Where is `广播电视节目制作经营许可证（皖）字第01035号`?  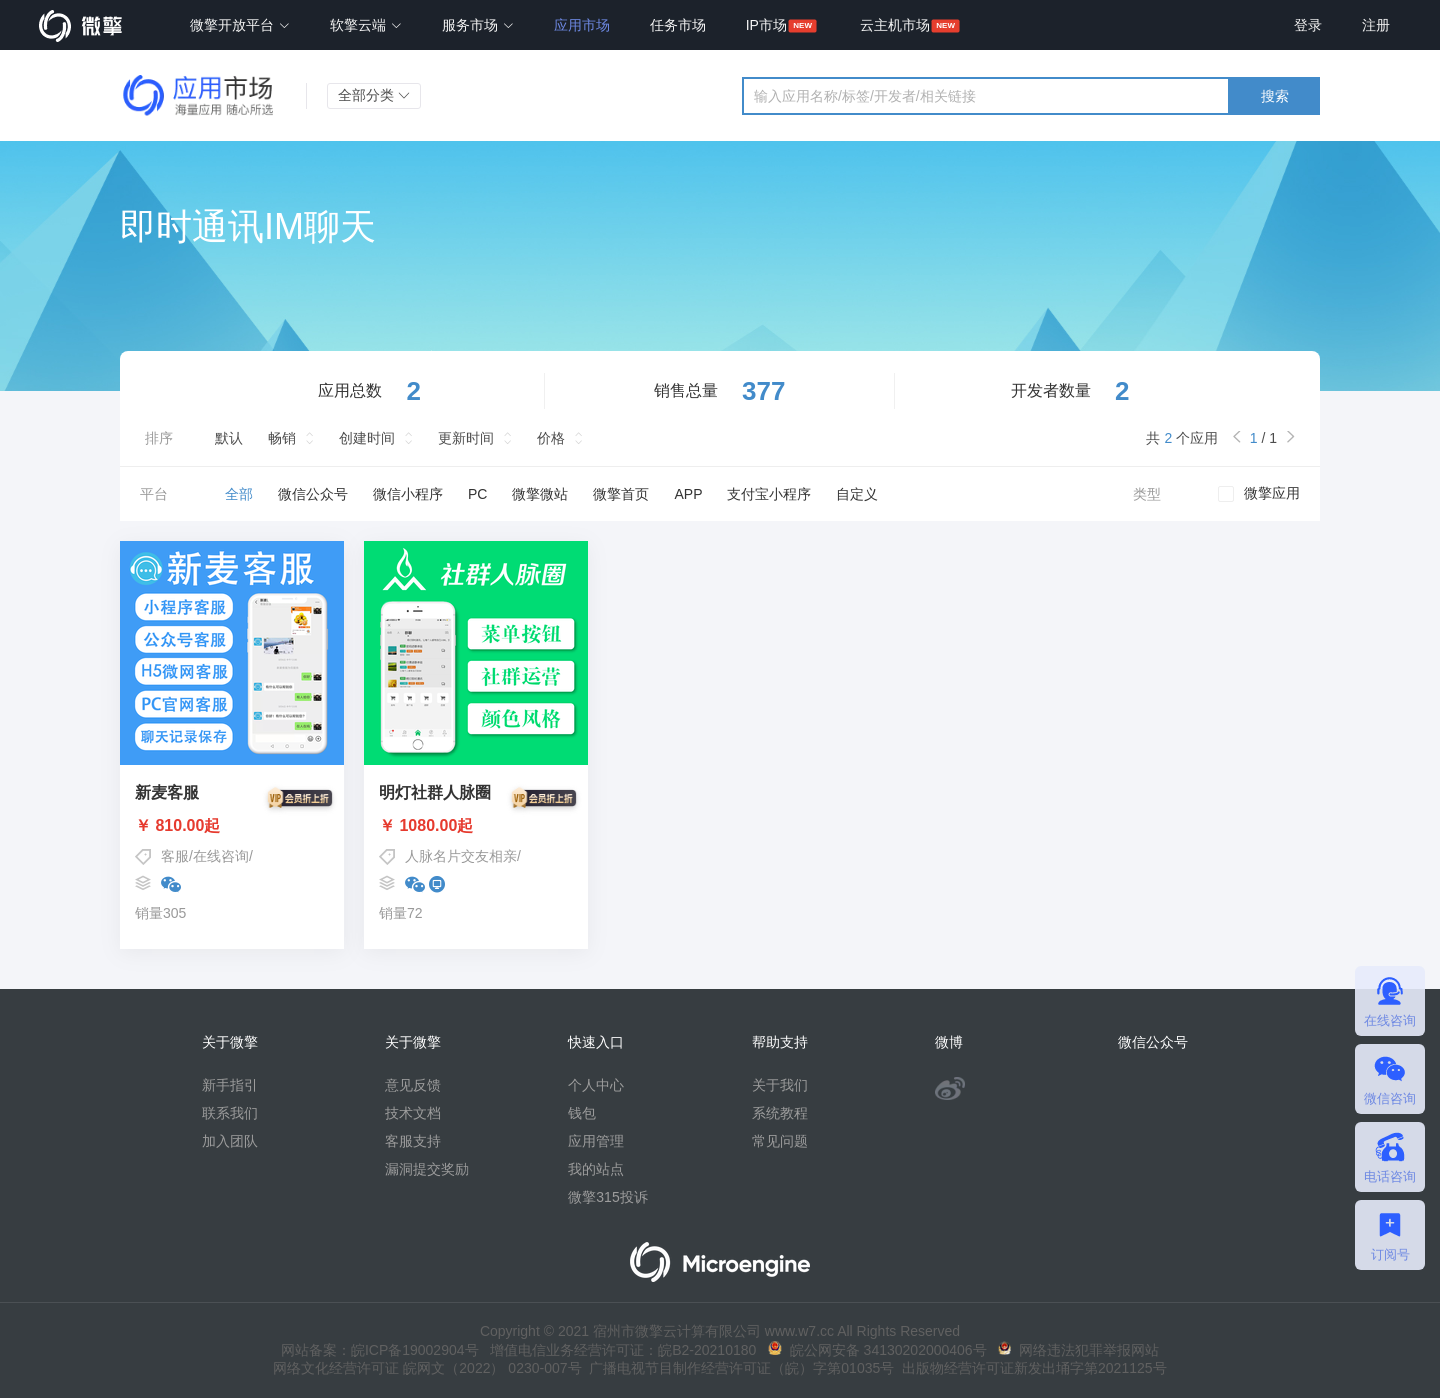 广播电视节目制作经营许可证（皖）字第01035号 is located at coordinates (738, 1368).